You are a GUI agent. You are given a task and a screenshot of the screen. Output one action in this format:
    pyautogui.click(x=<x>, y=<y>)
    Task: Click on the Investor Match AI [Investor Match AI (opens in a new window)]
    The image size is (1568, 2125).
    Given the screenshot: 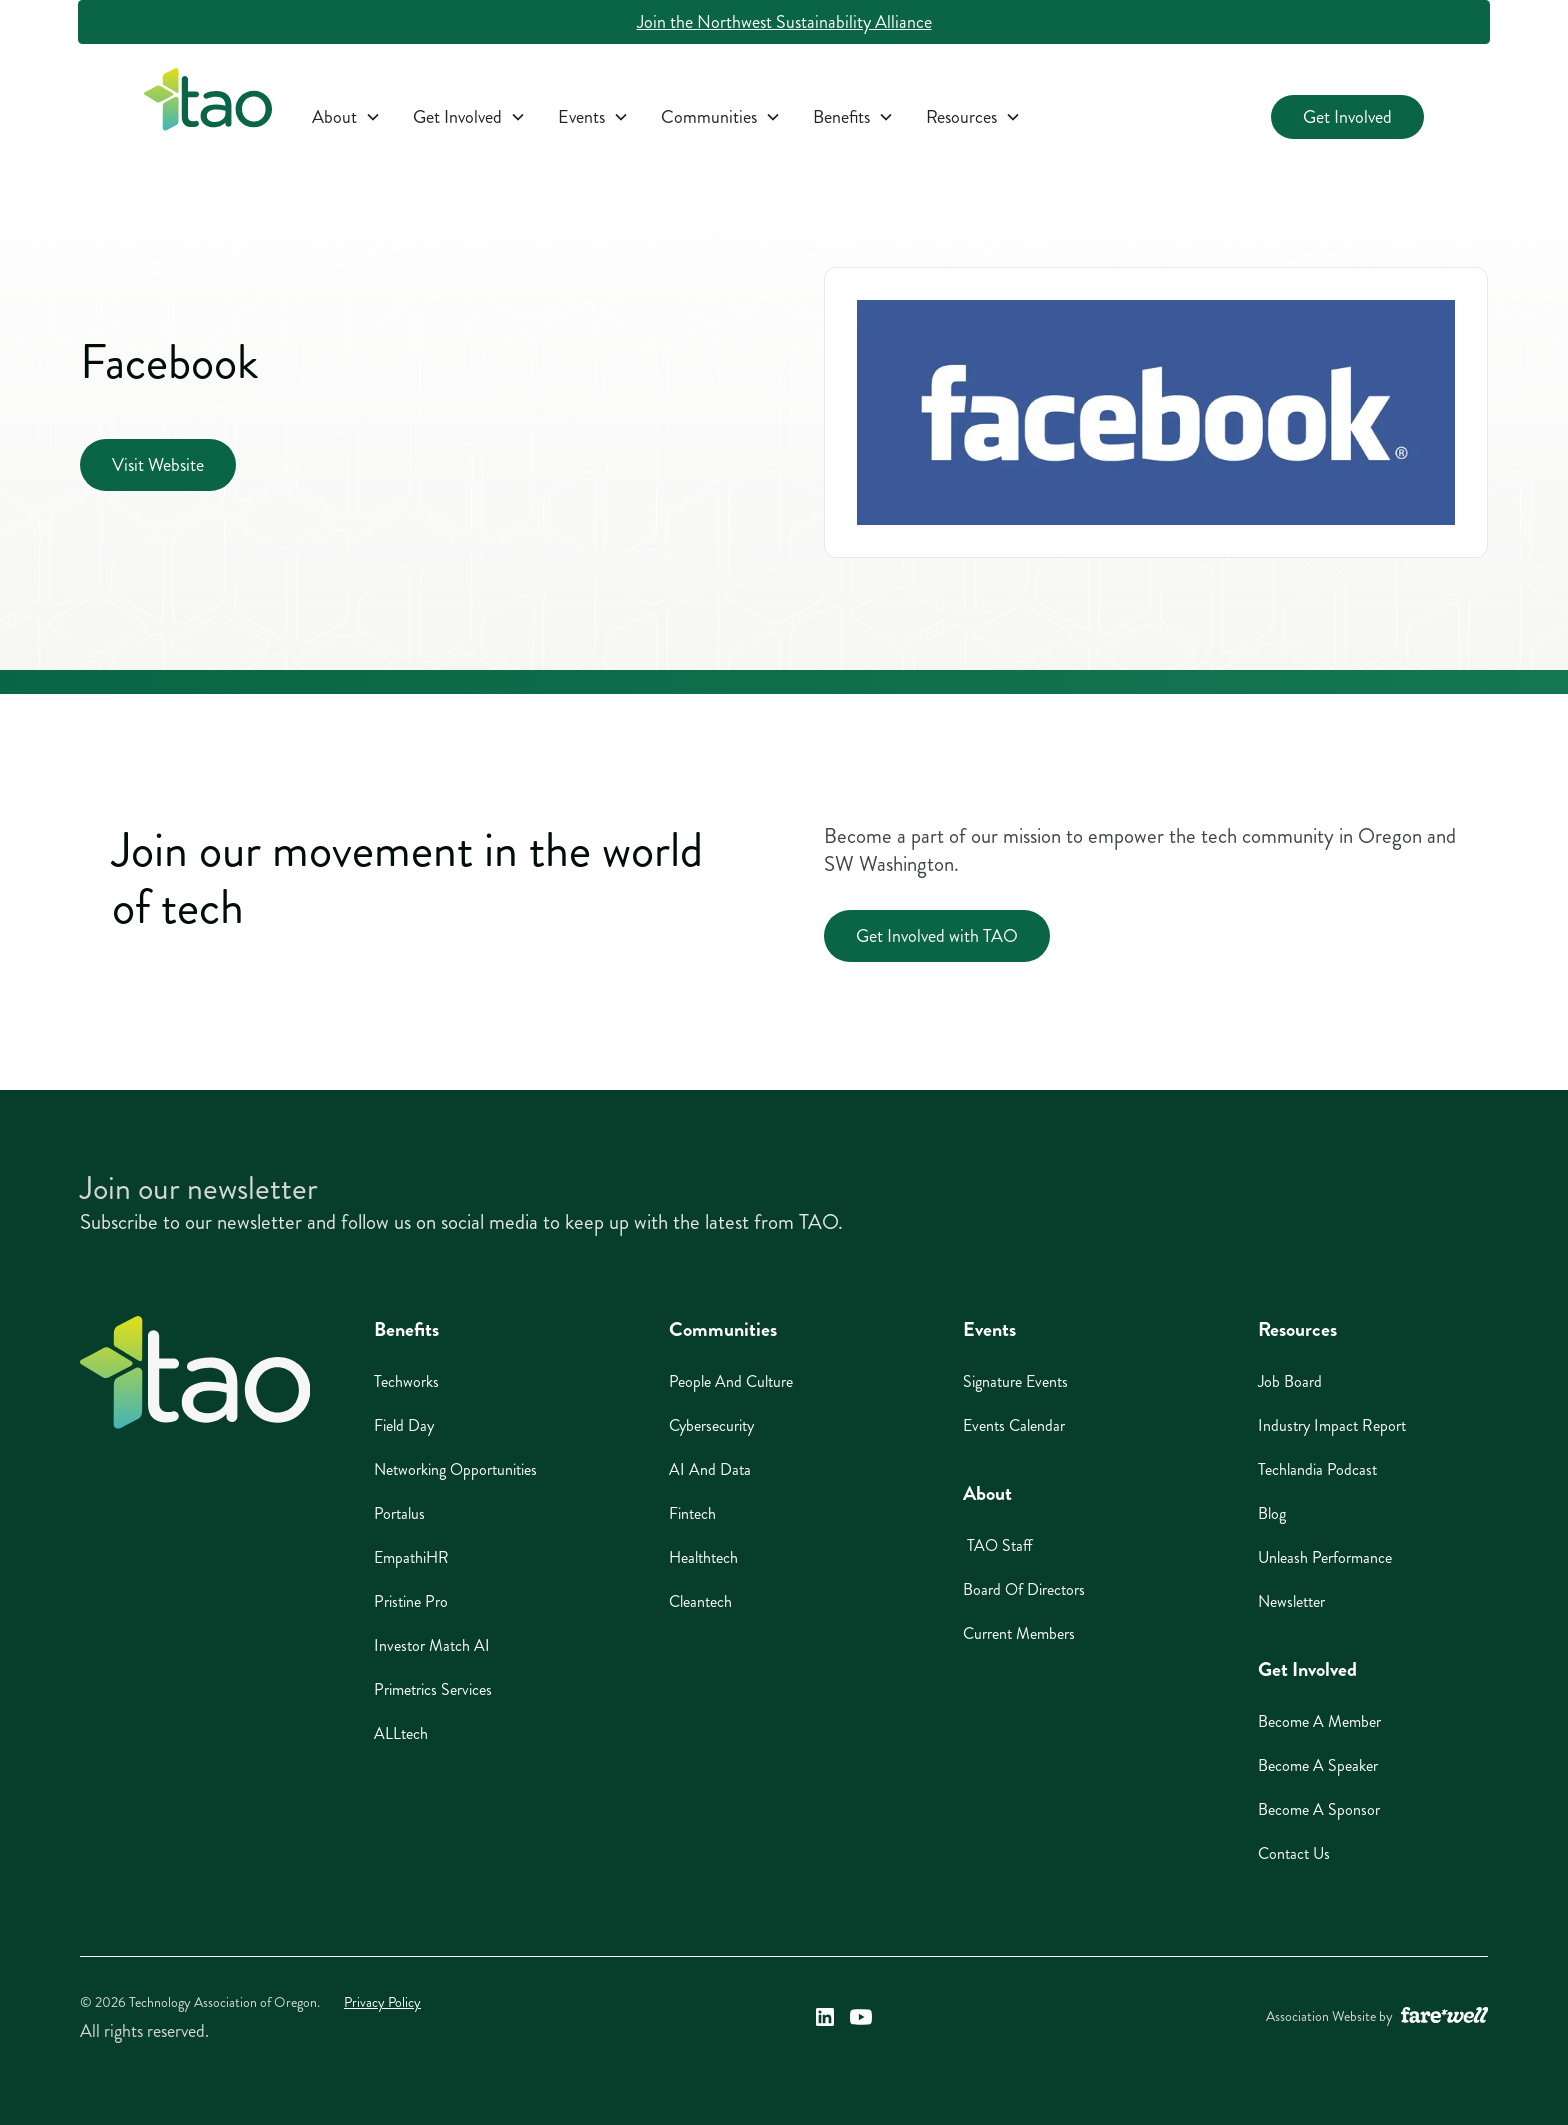 What is the action you would take?
    pyautogui.click(x=432, y=1645)
    